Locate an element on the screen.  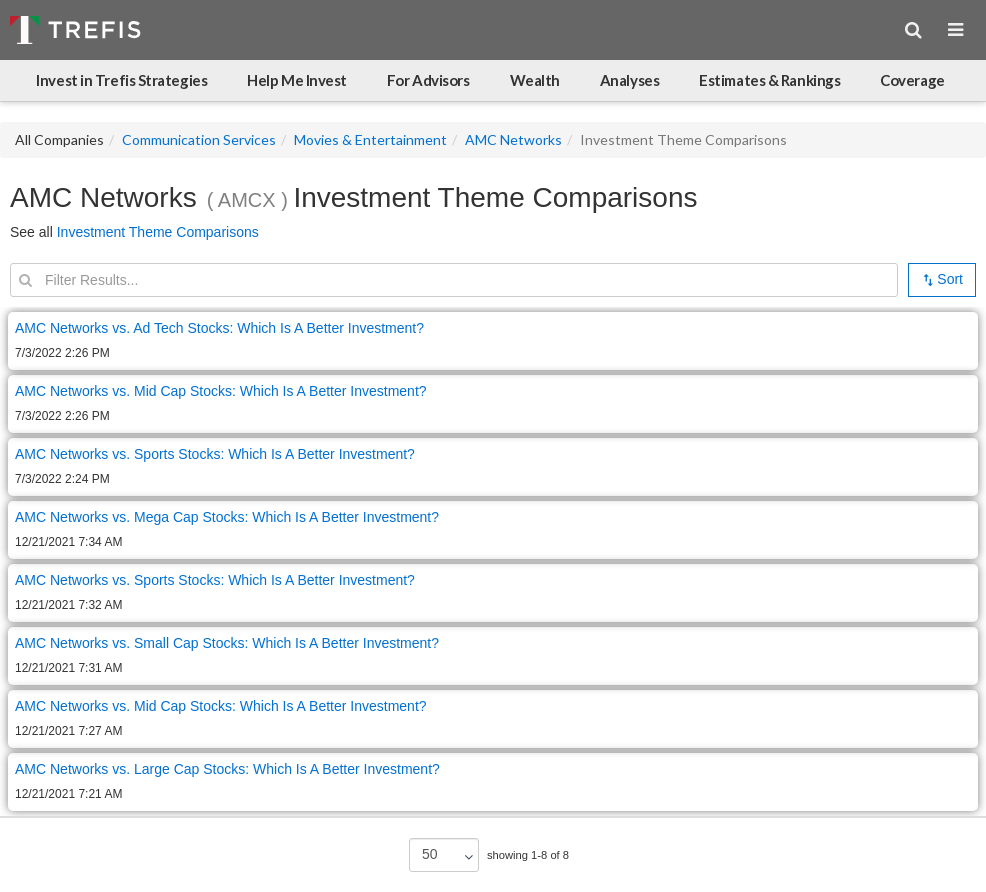
Wealth is located at coordinates (535, 80).